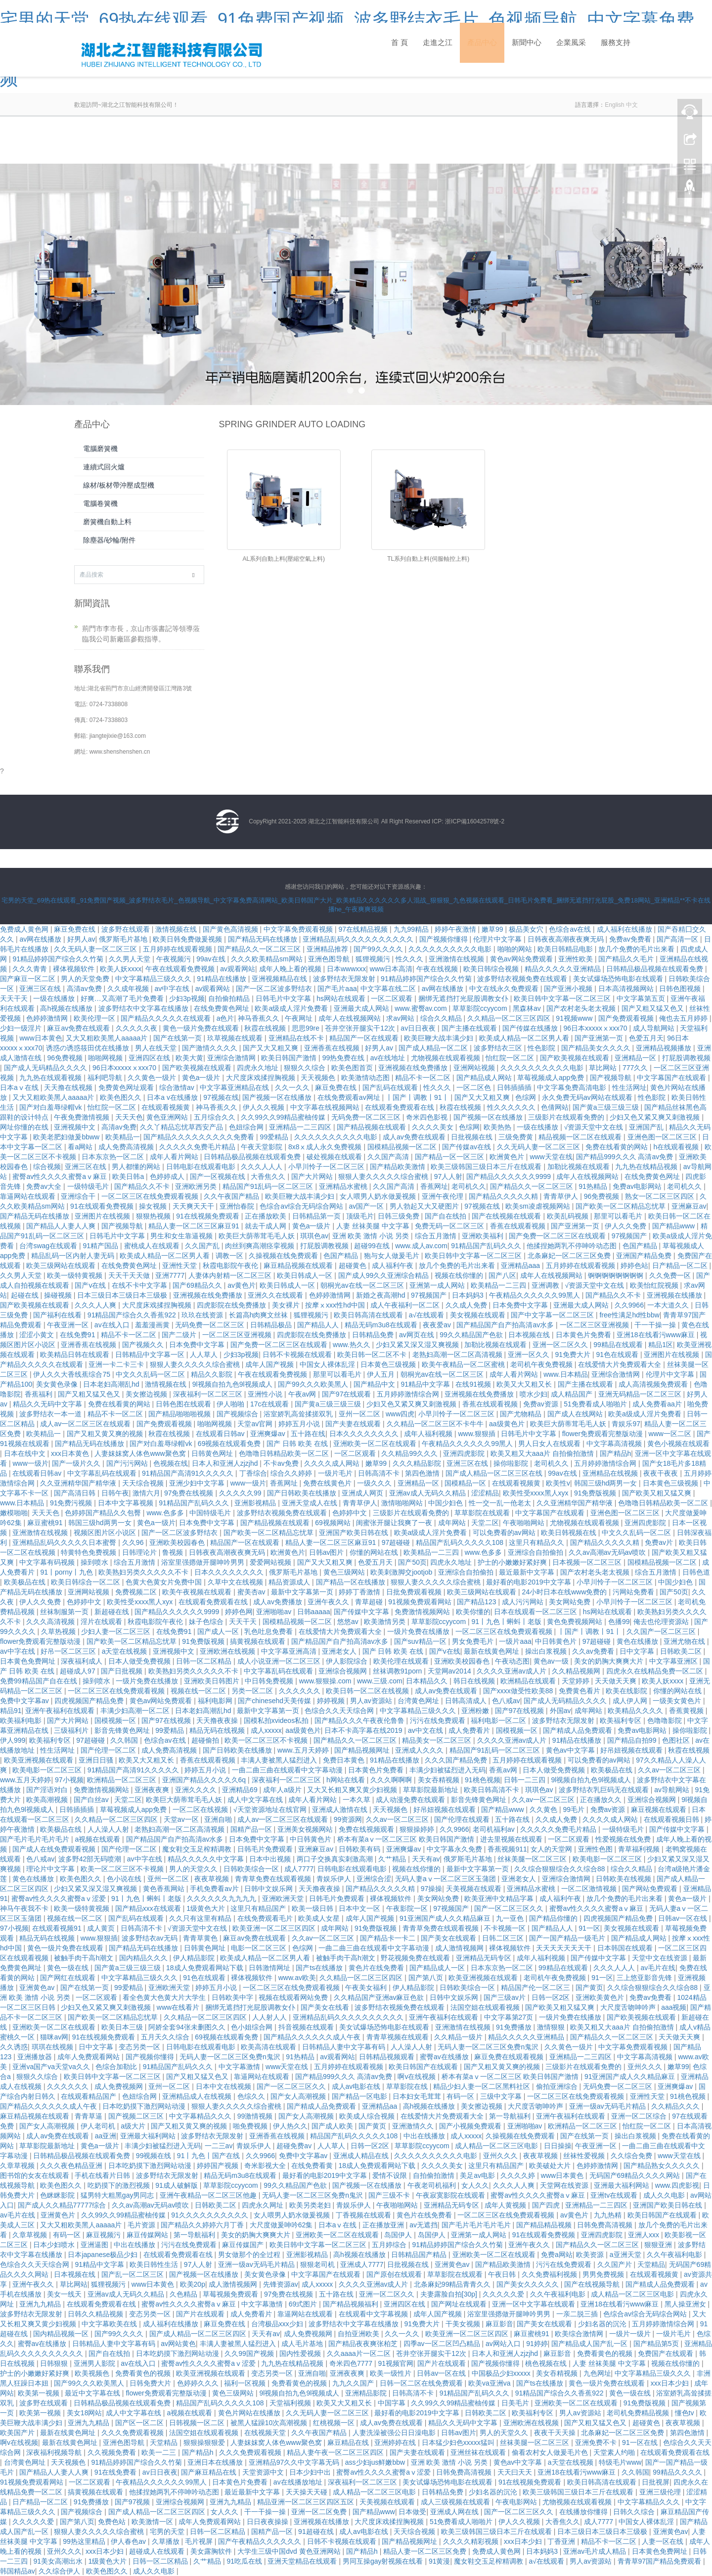 This screenshot has width=712, height=2576. What do you see at coordinates (266, 1216) in the screenshot?
I see `正在播放欧美` at bounding box center [266, 1216].